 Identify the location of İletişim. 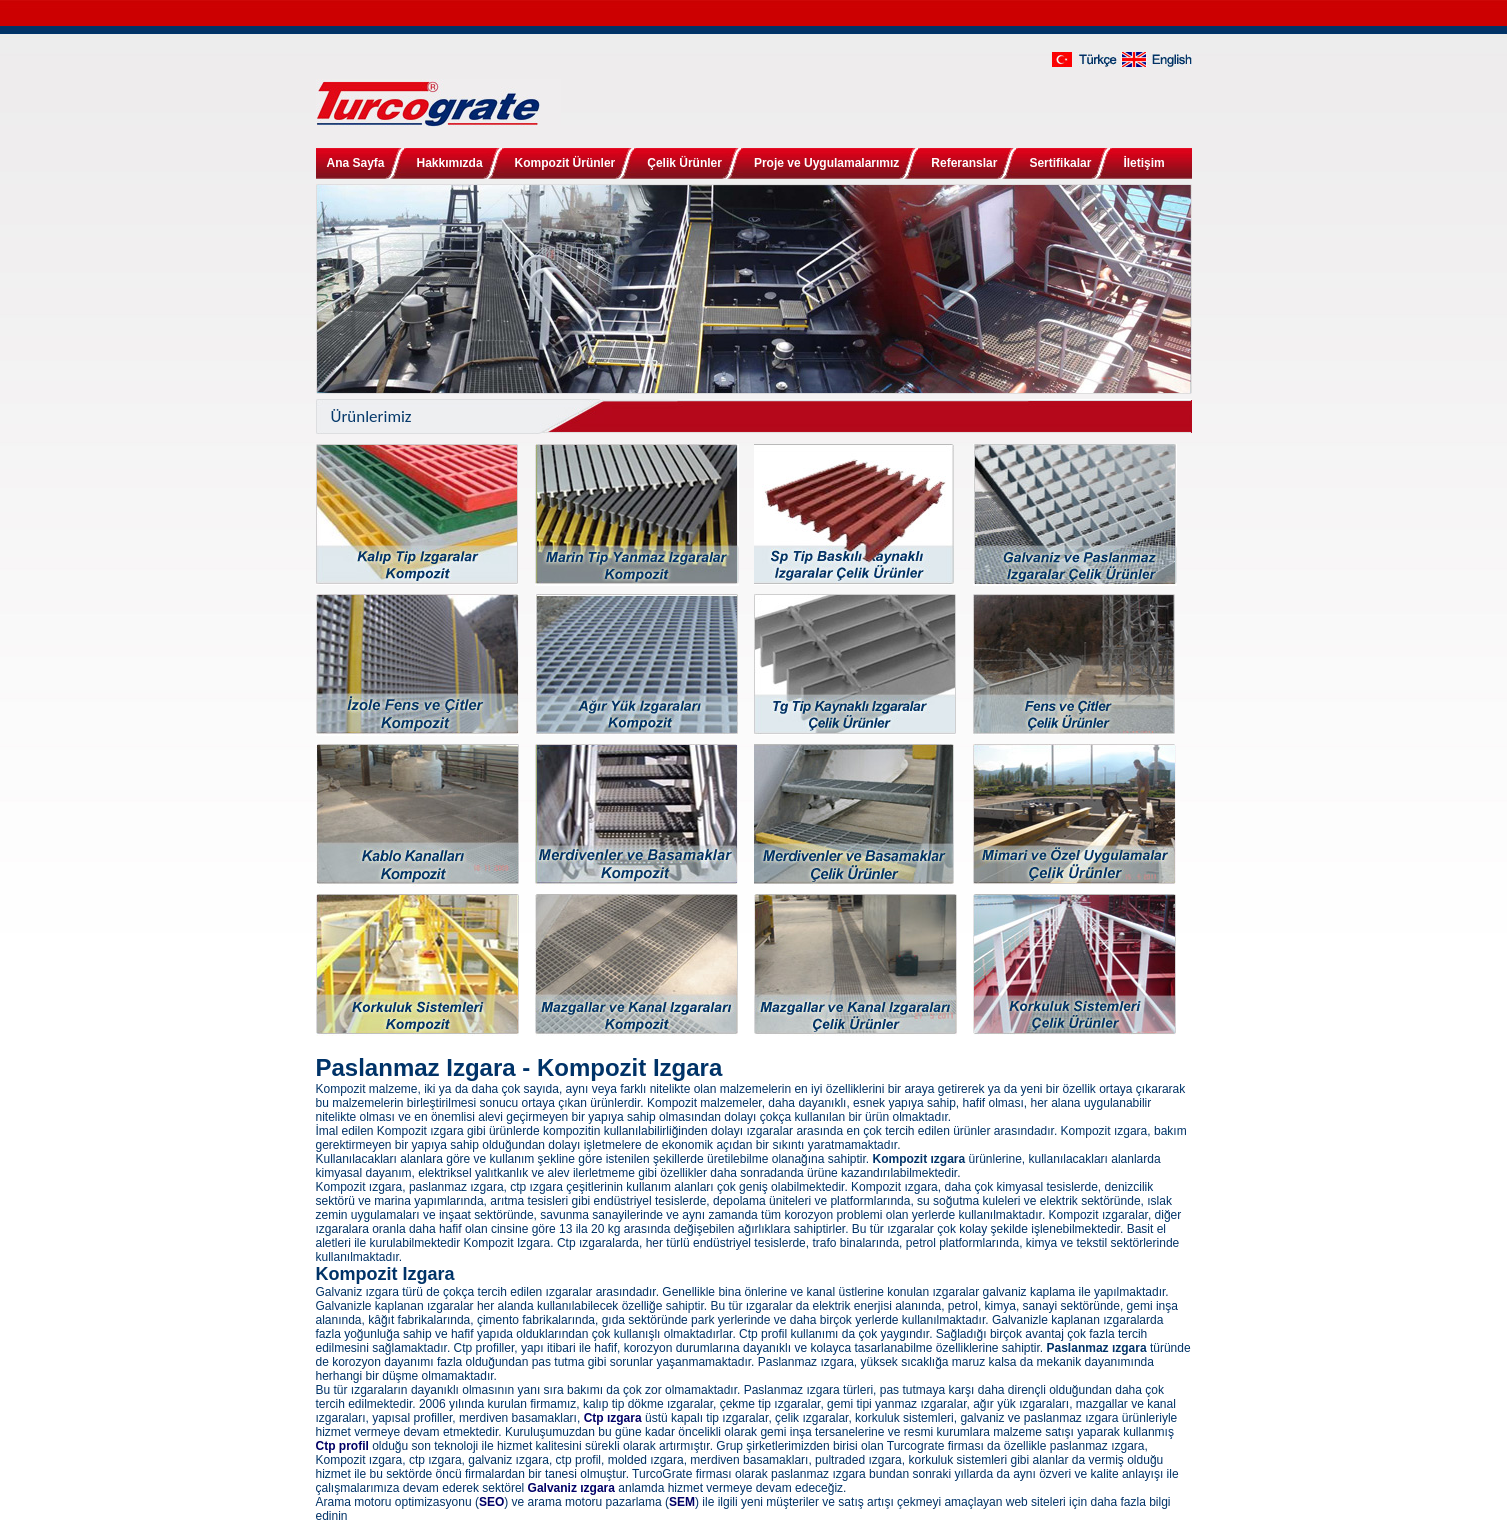
(1143, 163).